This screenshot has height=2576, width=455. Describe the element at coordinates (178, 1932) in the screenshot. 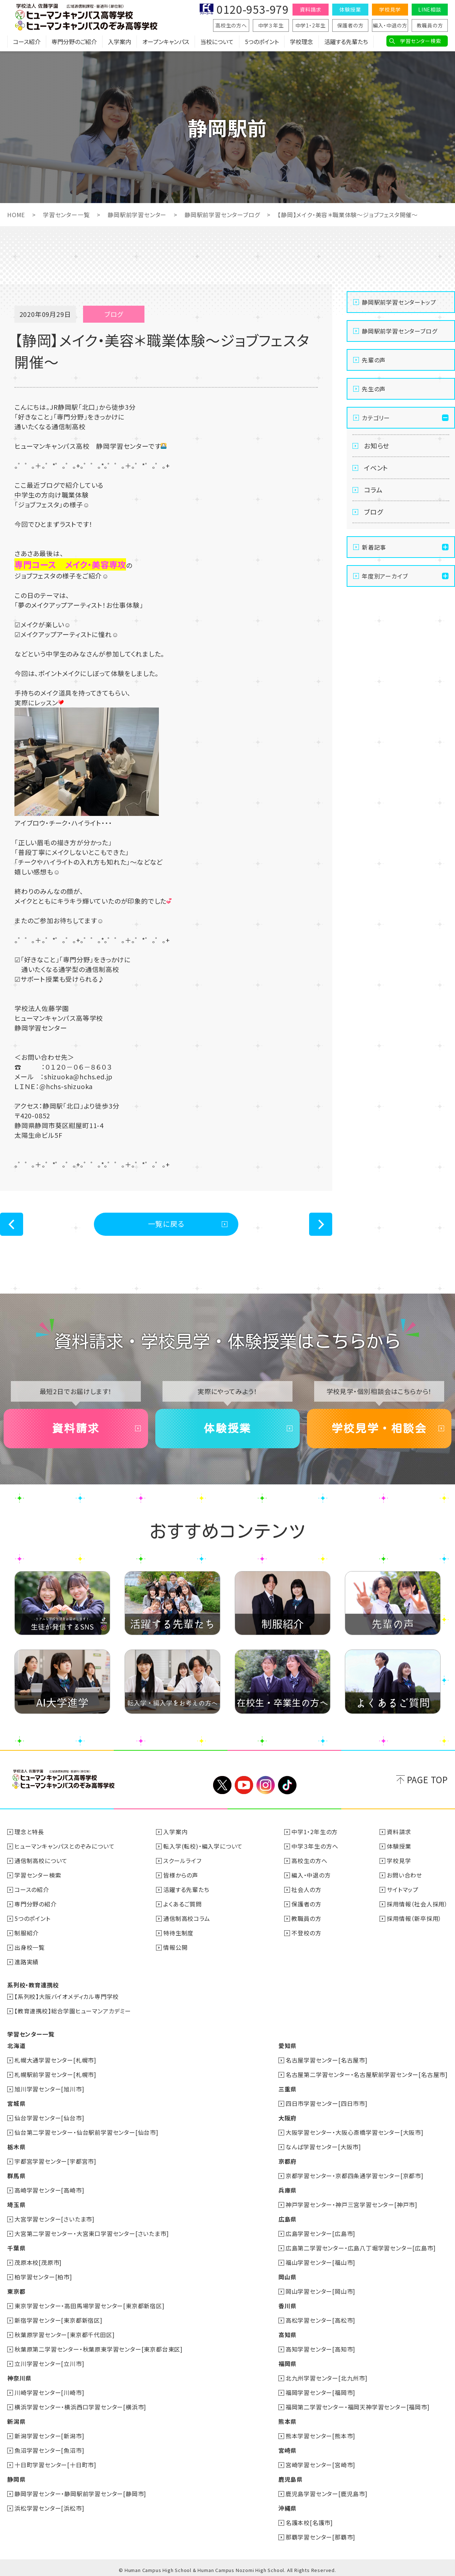

I see `特待生制度` at that location.